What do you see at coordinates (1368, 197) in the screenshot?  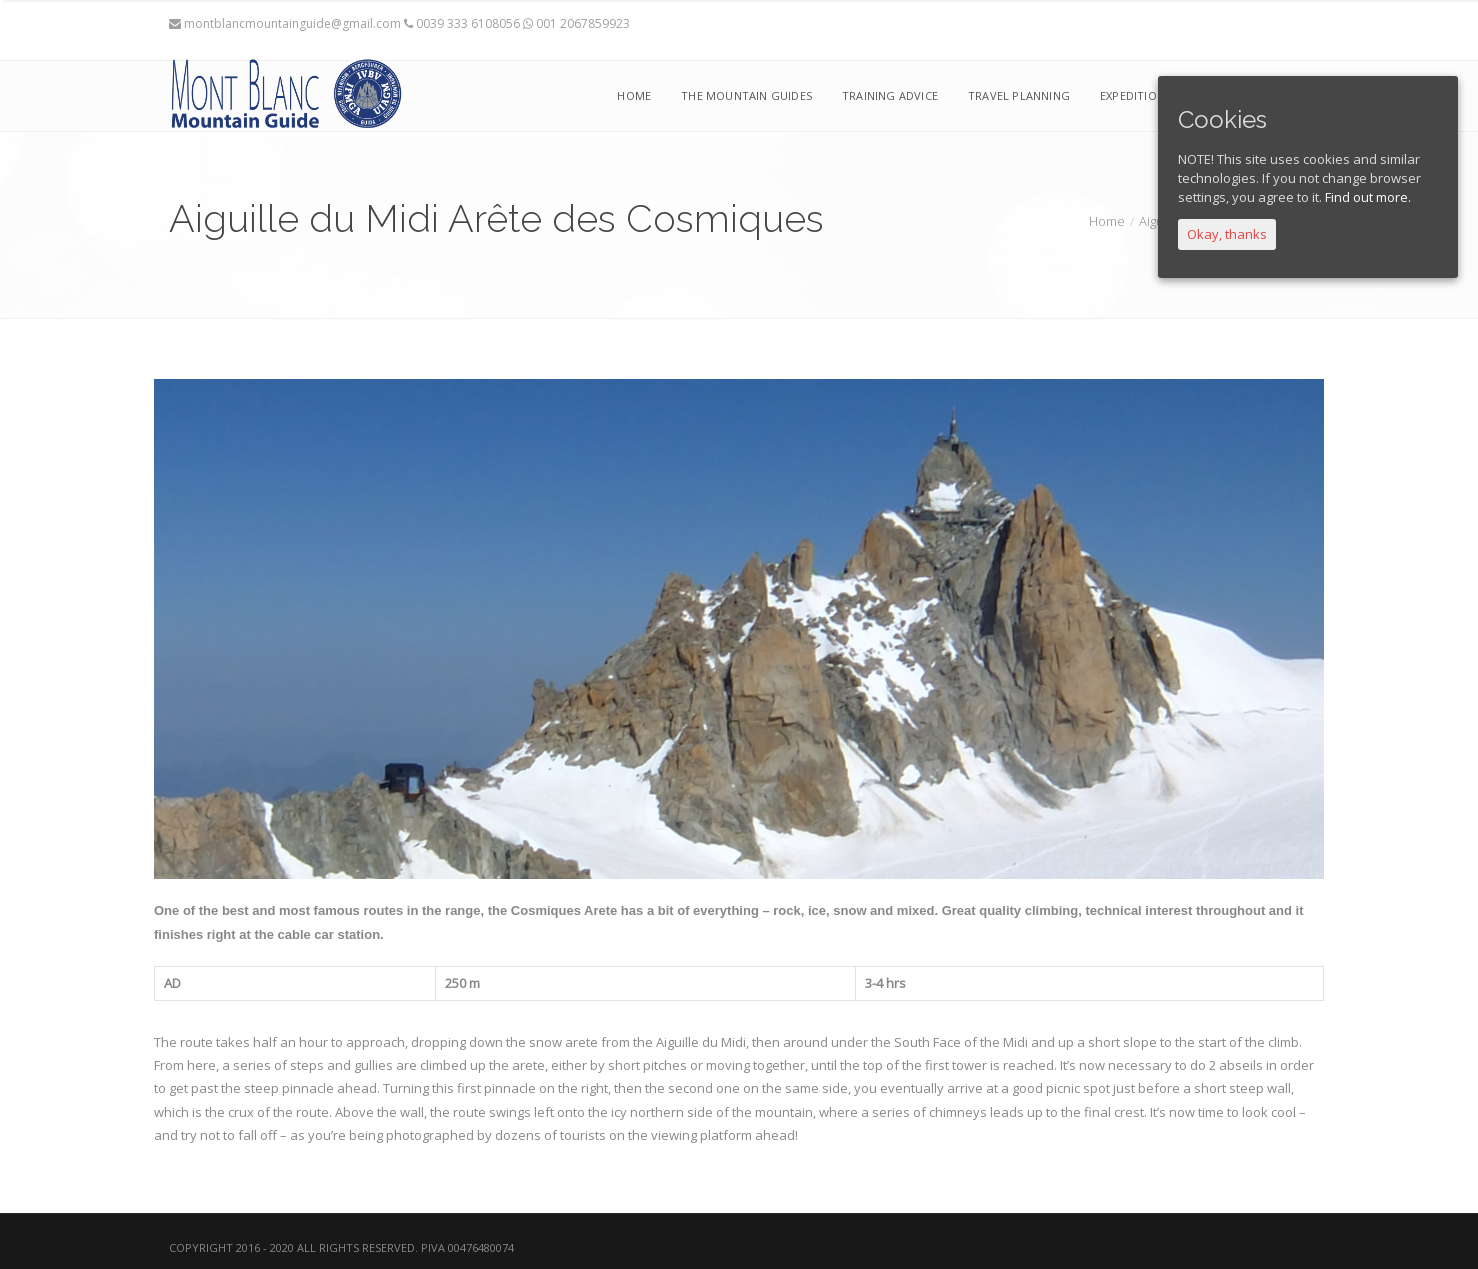 I see `Find out more.` at bounding box center [1368, 197].